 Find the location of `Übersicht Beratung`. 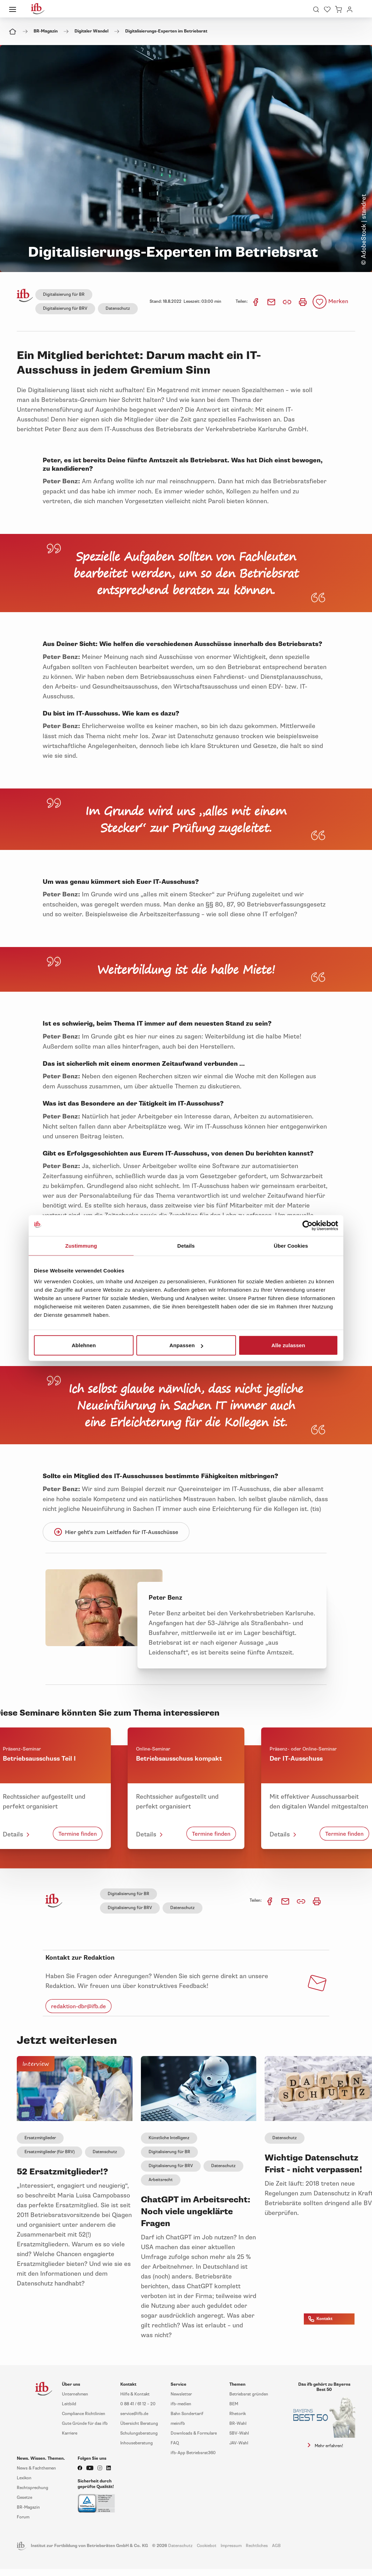

Übersicht Beratung is located at coordinates (139, 2423).